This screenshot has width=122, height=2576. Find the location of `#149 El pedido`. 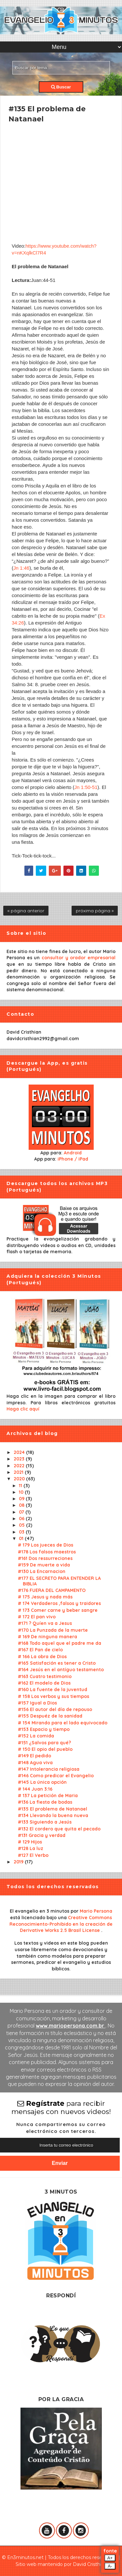

#149 El pedido is located at coordinates (34, 1756).